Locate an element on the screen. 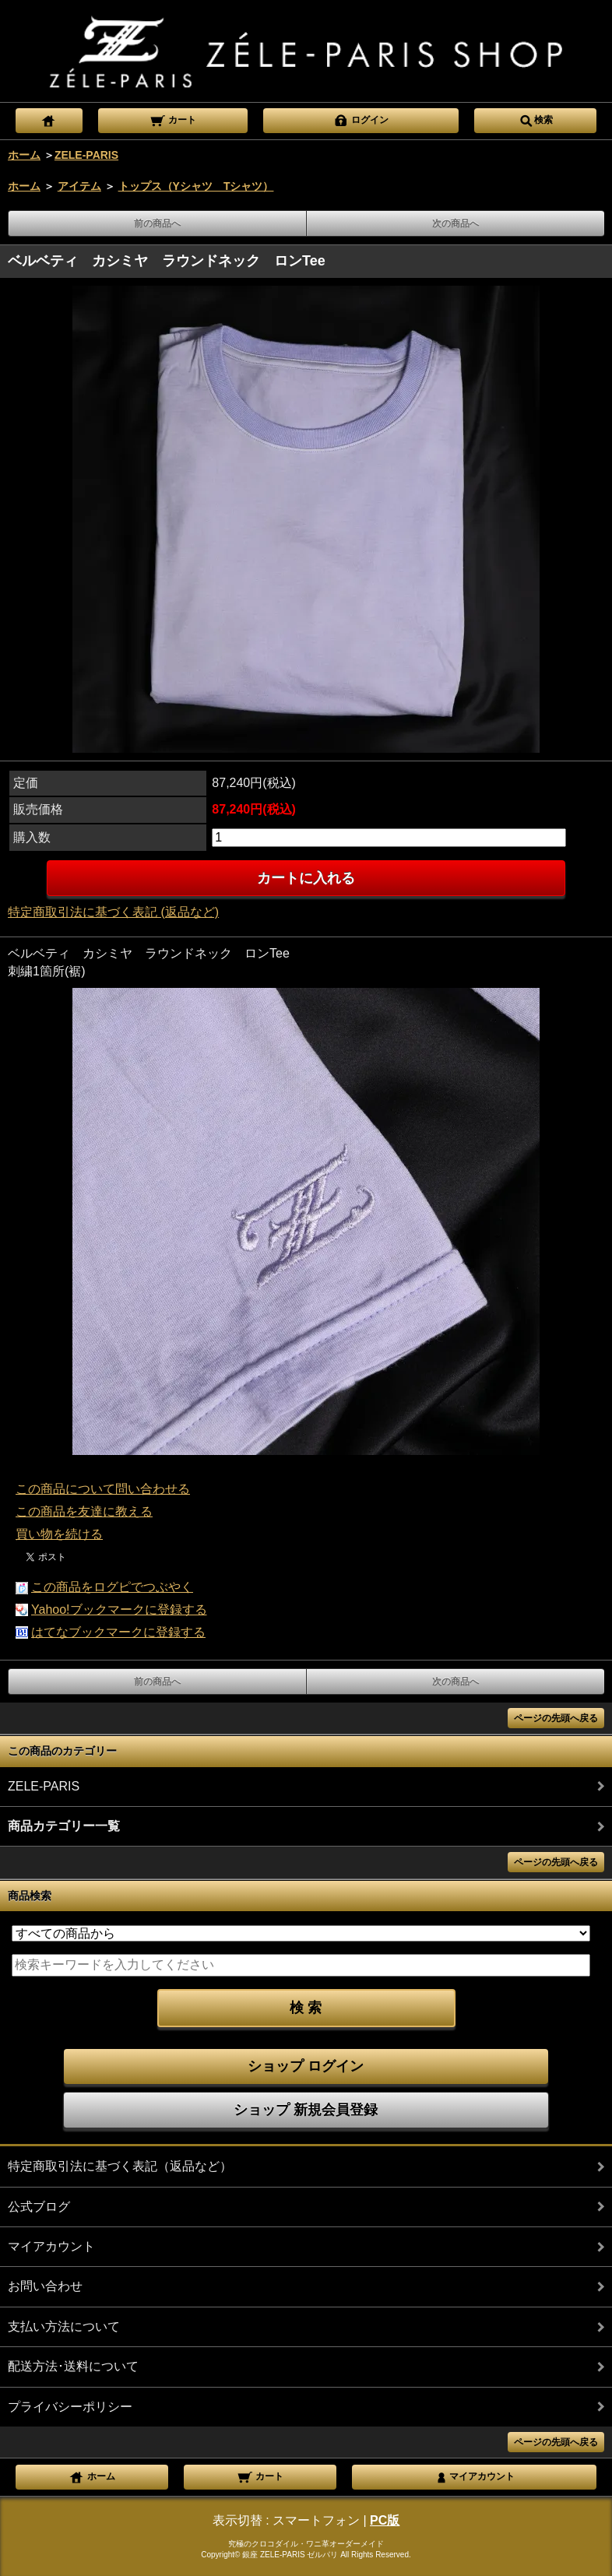 Image resolution: width=612 pixels, height=2576 pixels. ページの先頭へ戻る is located at coordinates (556, 1718).